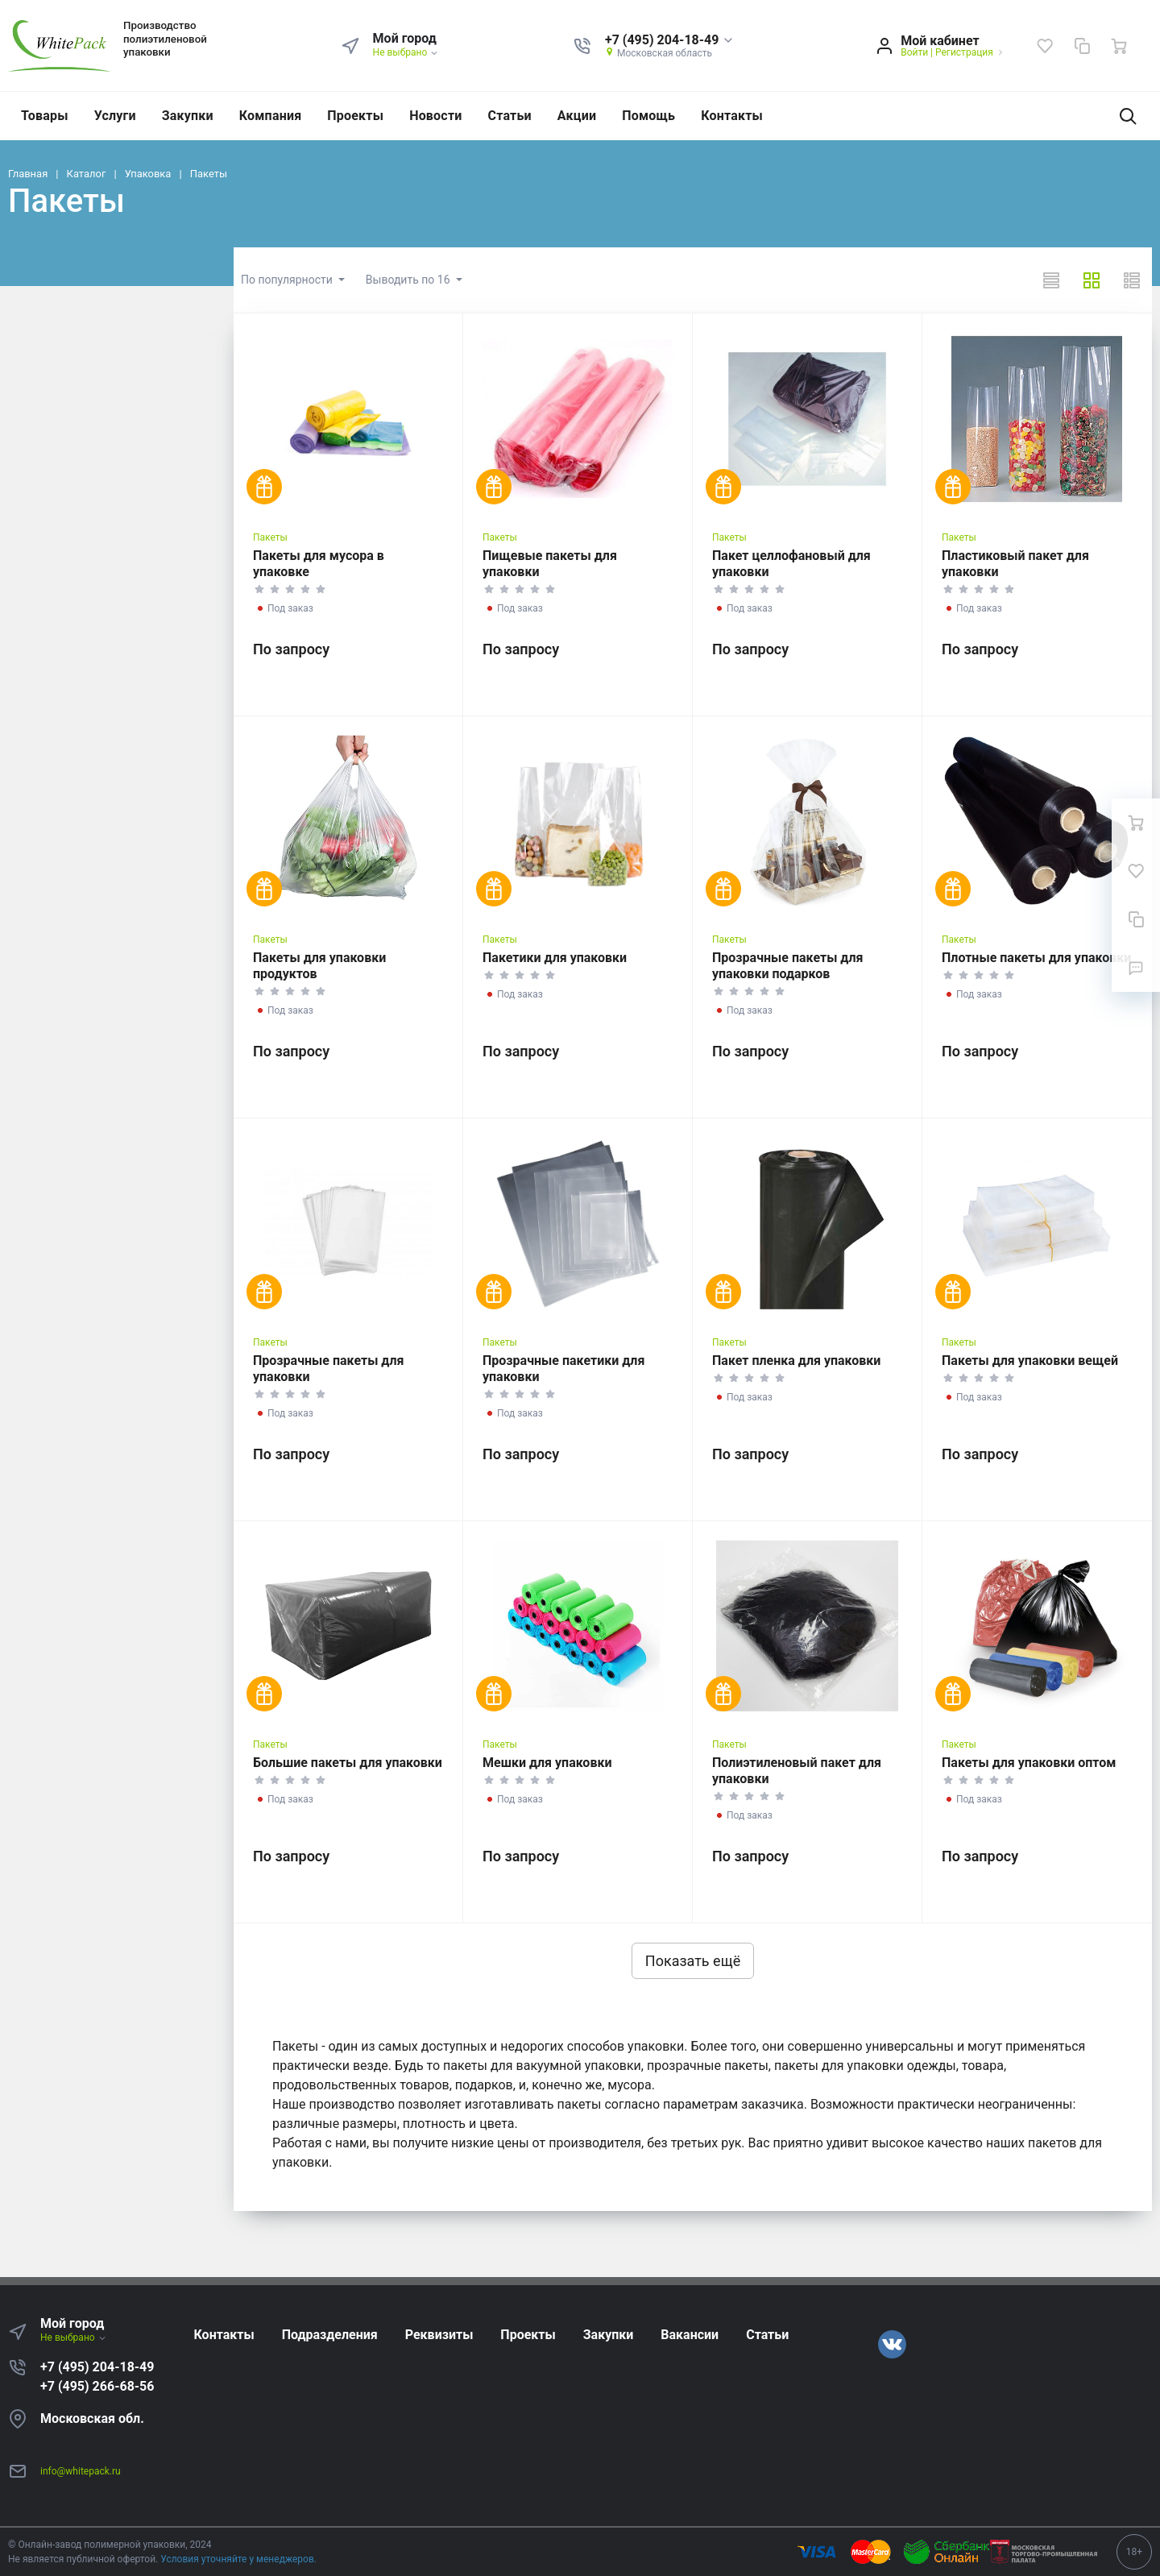 The width and height of the screenshot is (1160, 2576). Describe the element at coordinates (409, 279) in the screenshot. I see `Выводить по 16` at that location.